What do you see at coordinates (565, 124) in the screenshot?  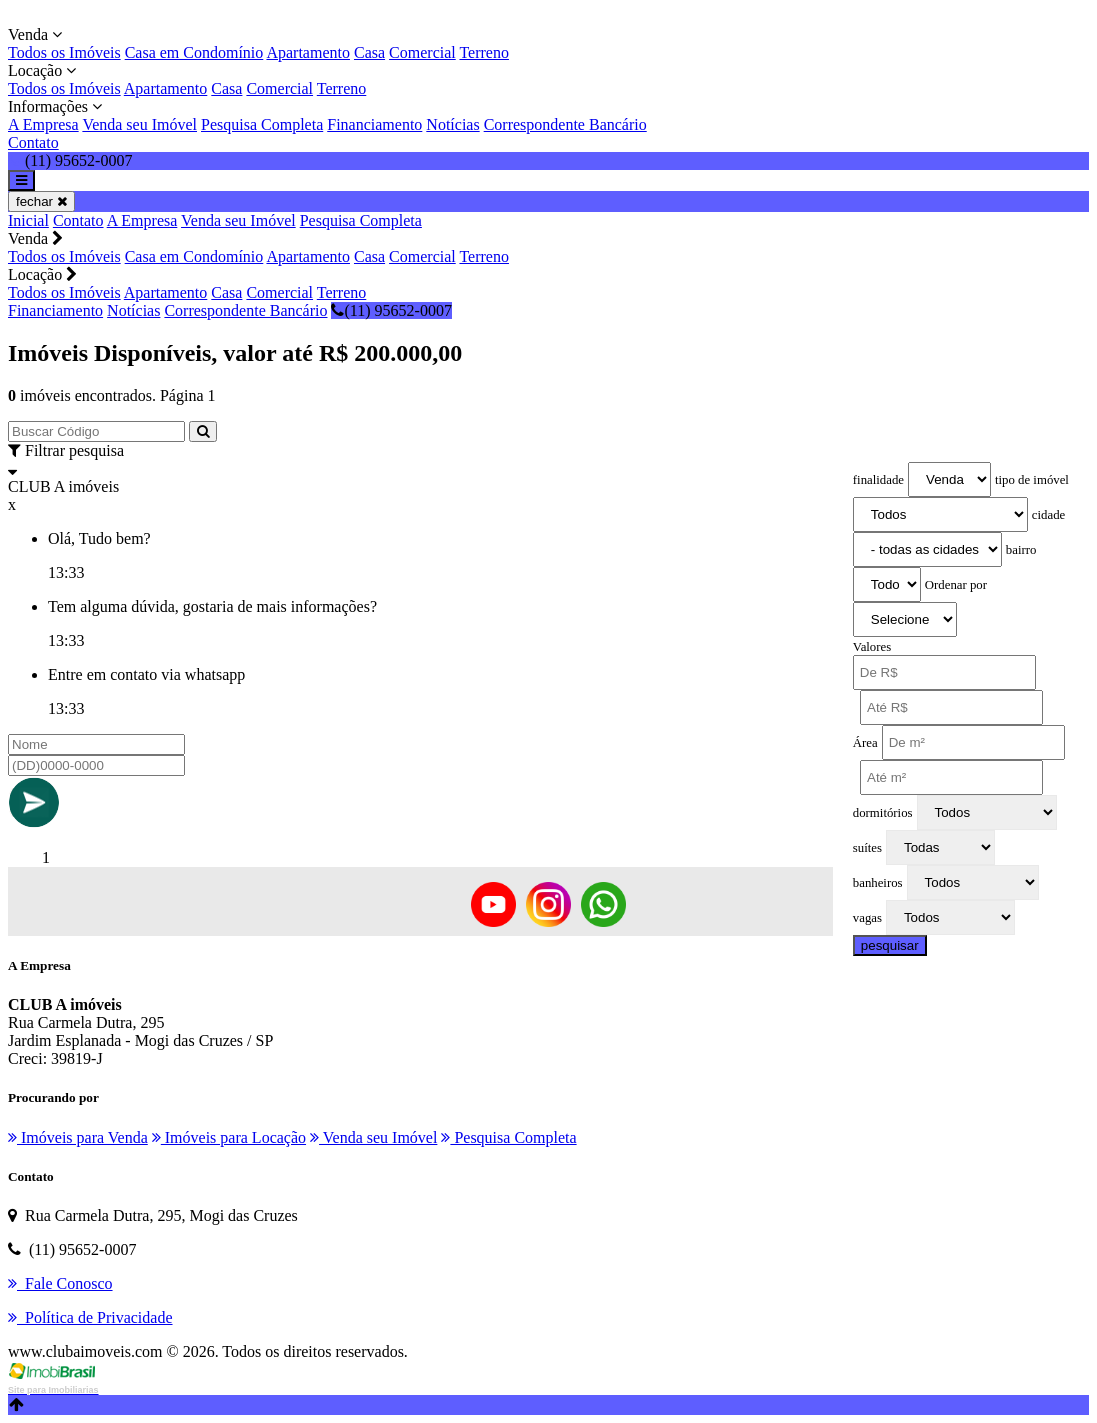 I see `Correspondente Bancário` at bounding box center [565, 124].